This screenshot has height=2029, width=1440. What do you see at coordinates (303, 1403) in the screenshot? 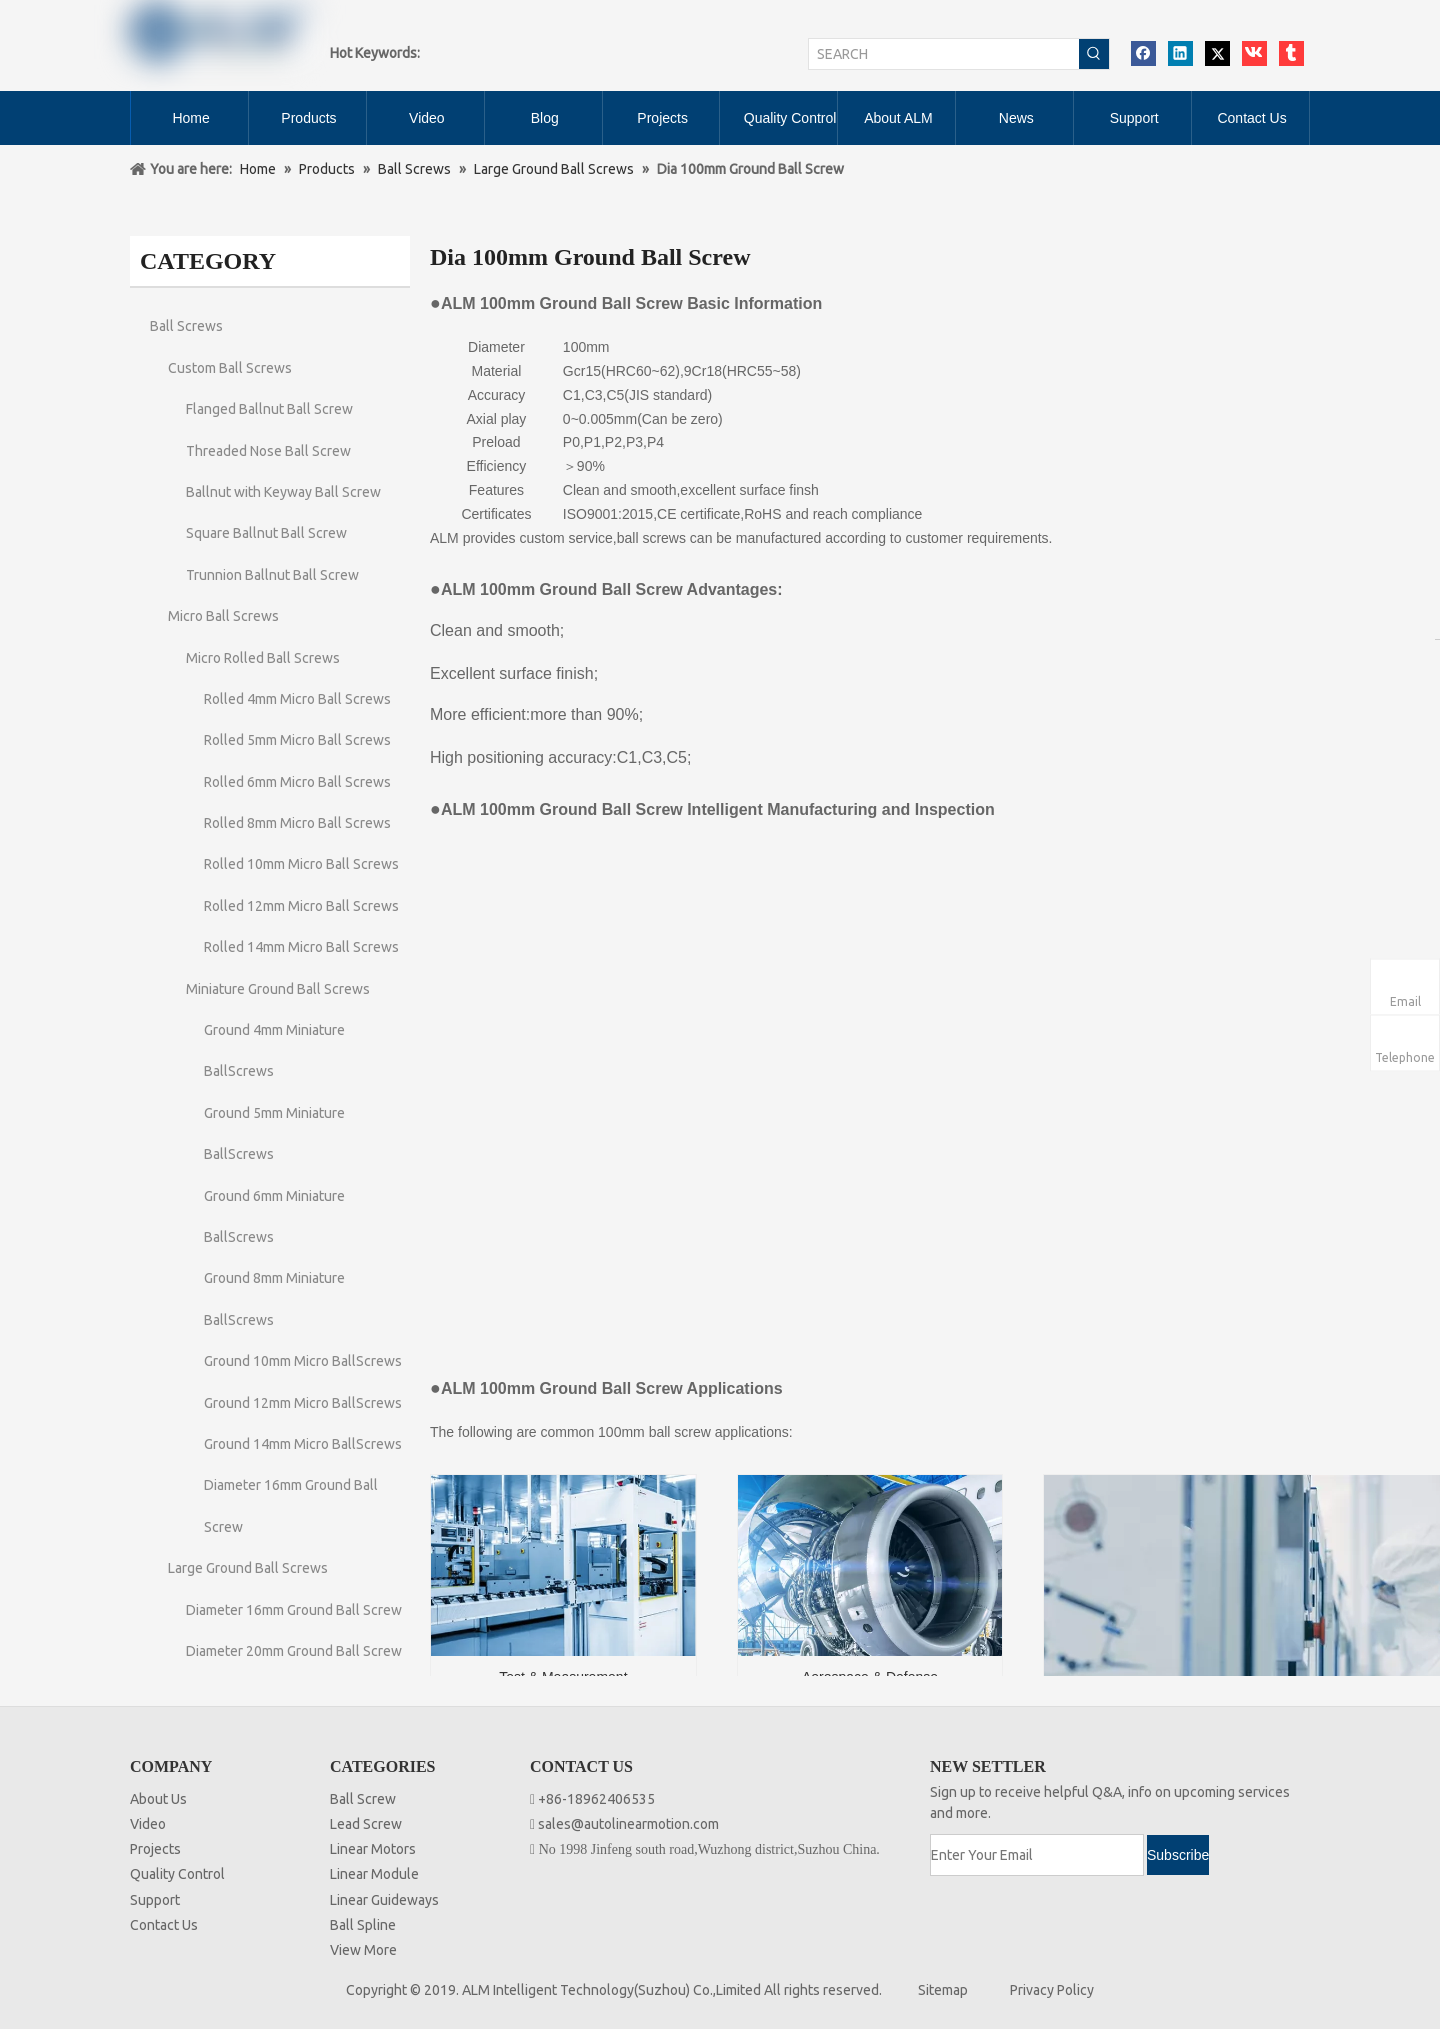
I see `Ground 12mm Micro BallScrews` at bounding box center [303, 1403].